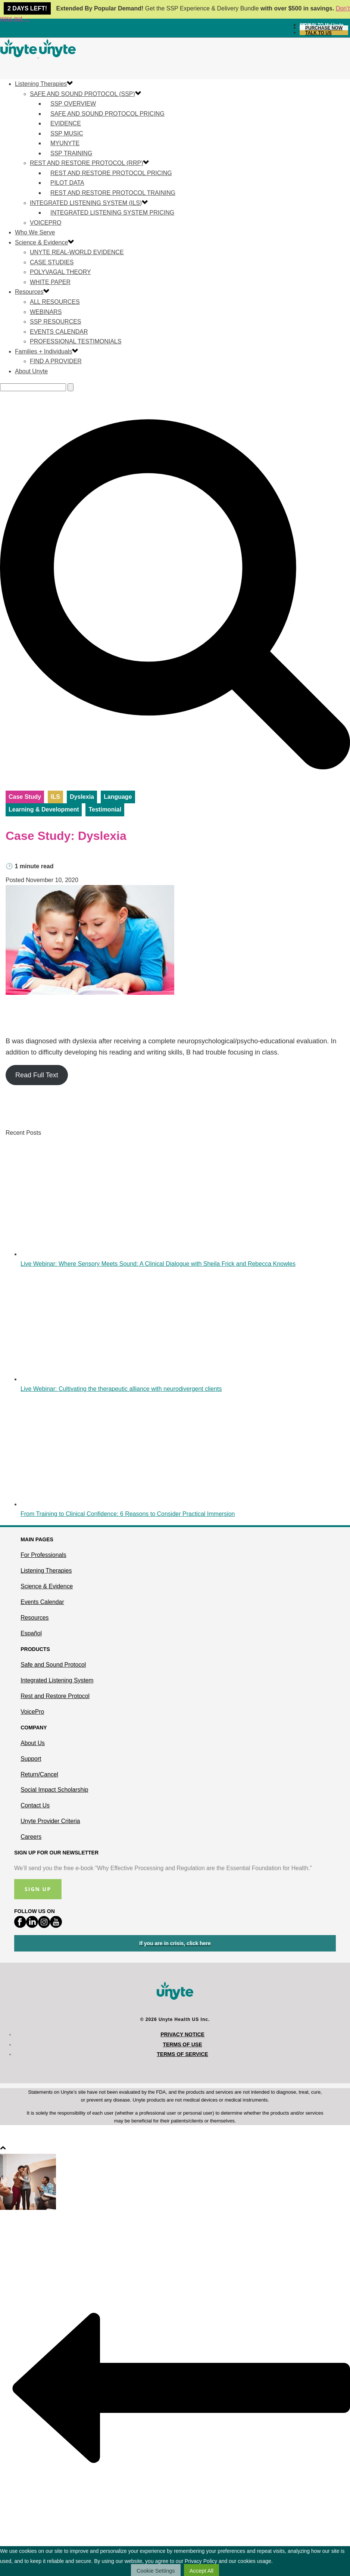 This screenshot has height=2576, width=350. I want to click on Listening Therapies, so click(41, 84).